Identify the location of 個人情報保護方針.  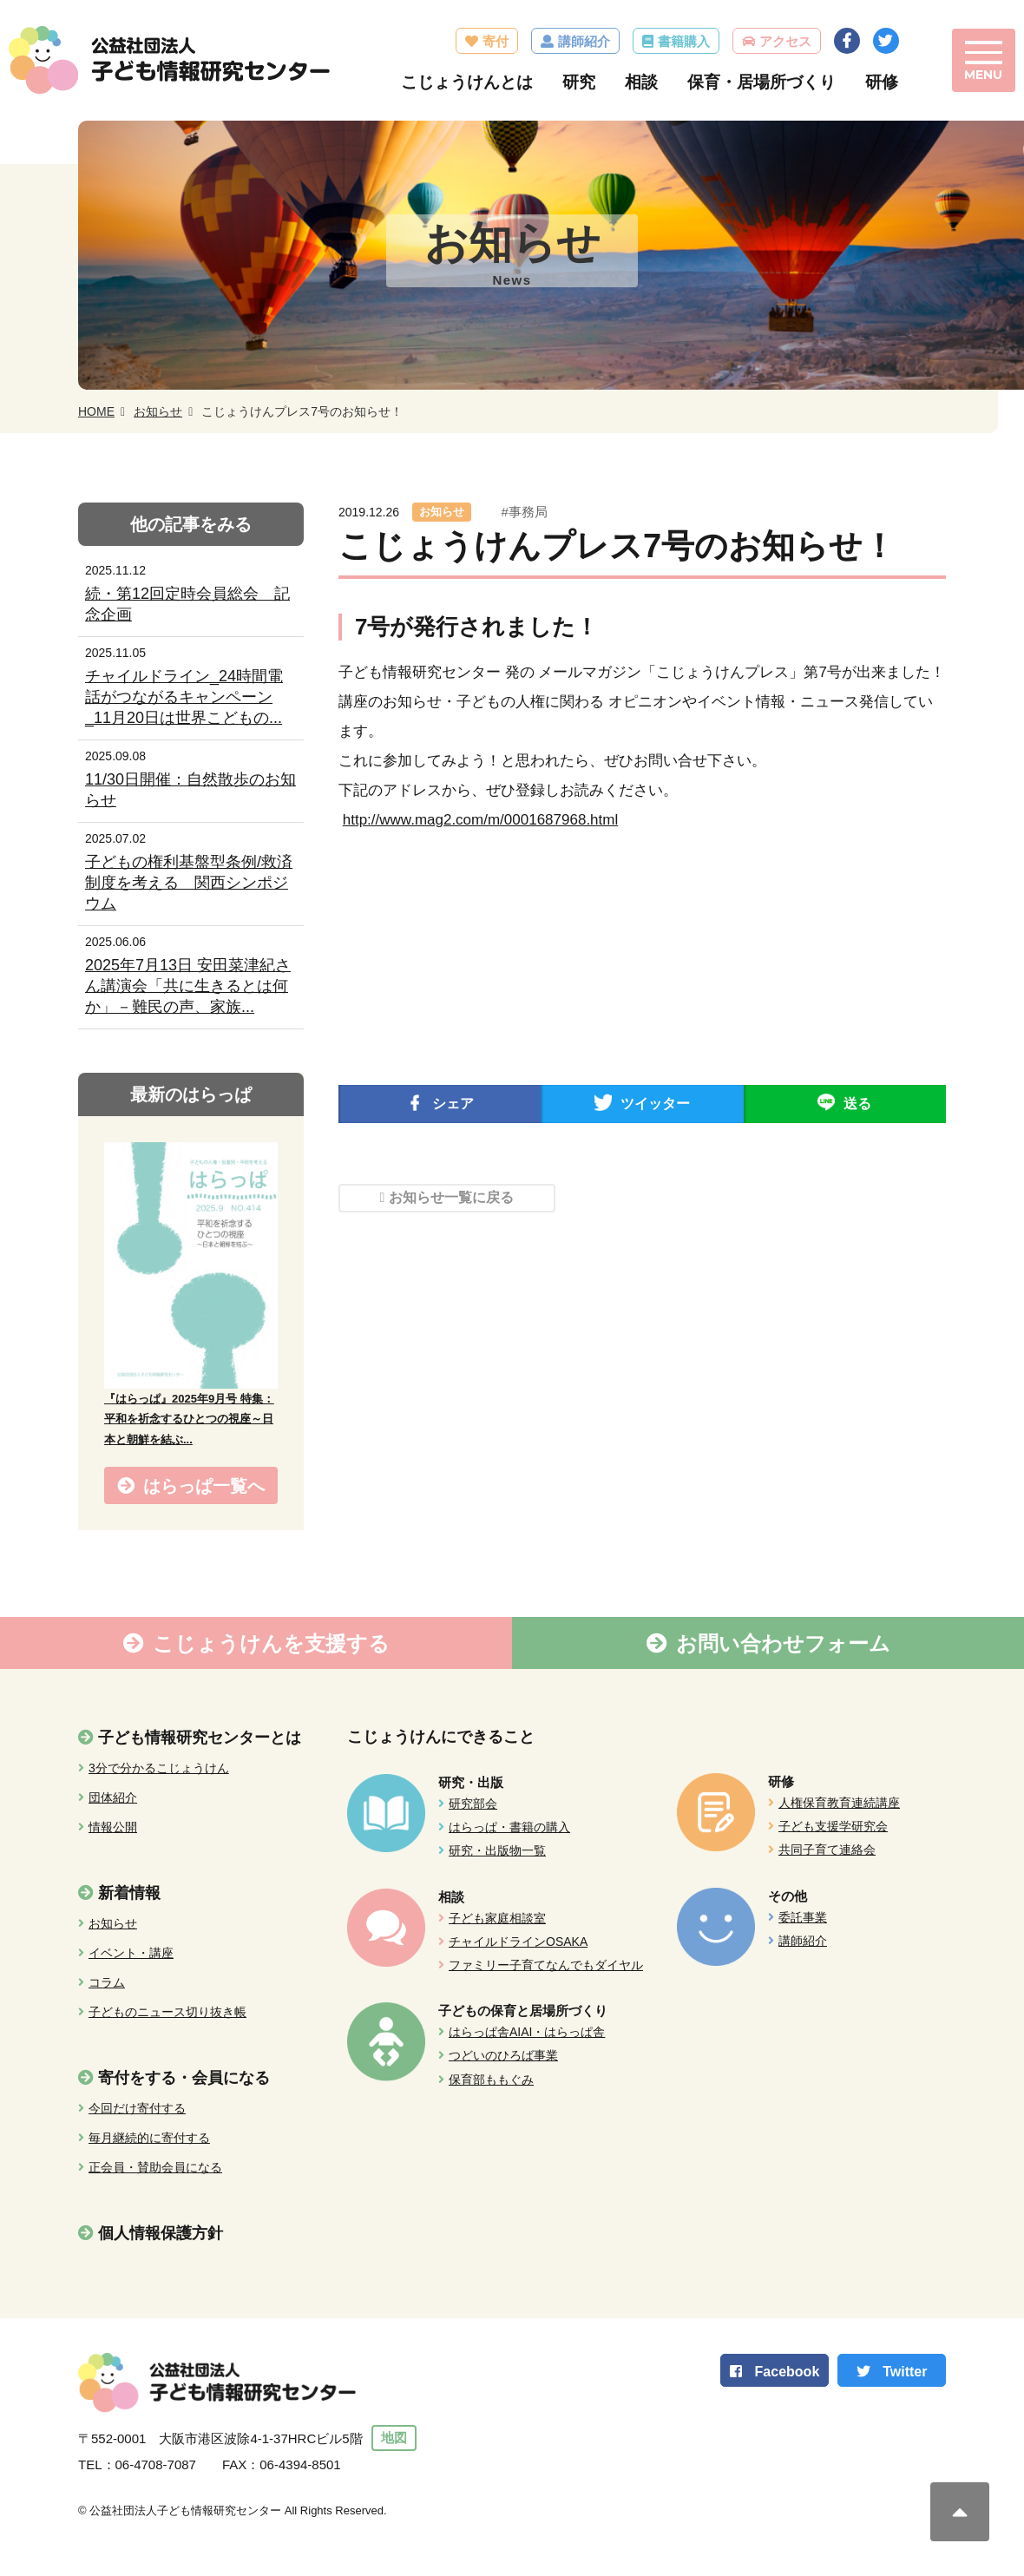
(160, 2234).